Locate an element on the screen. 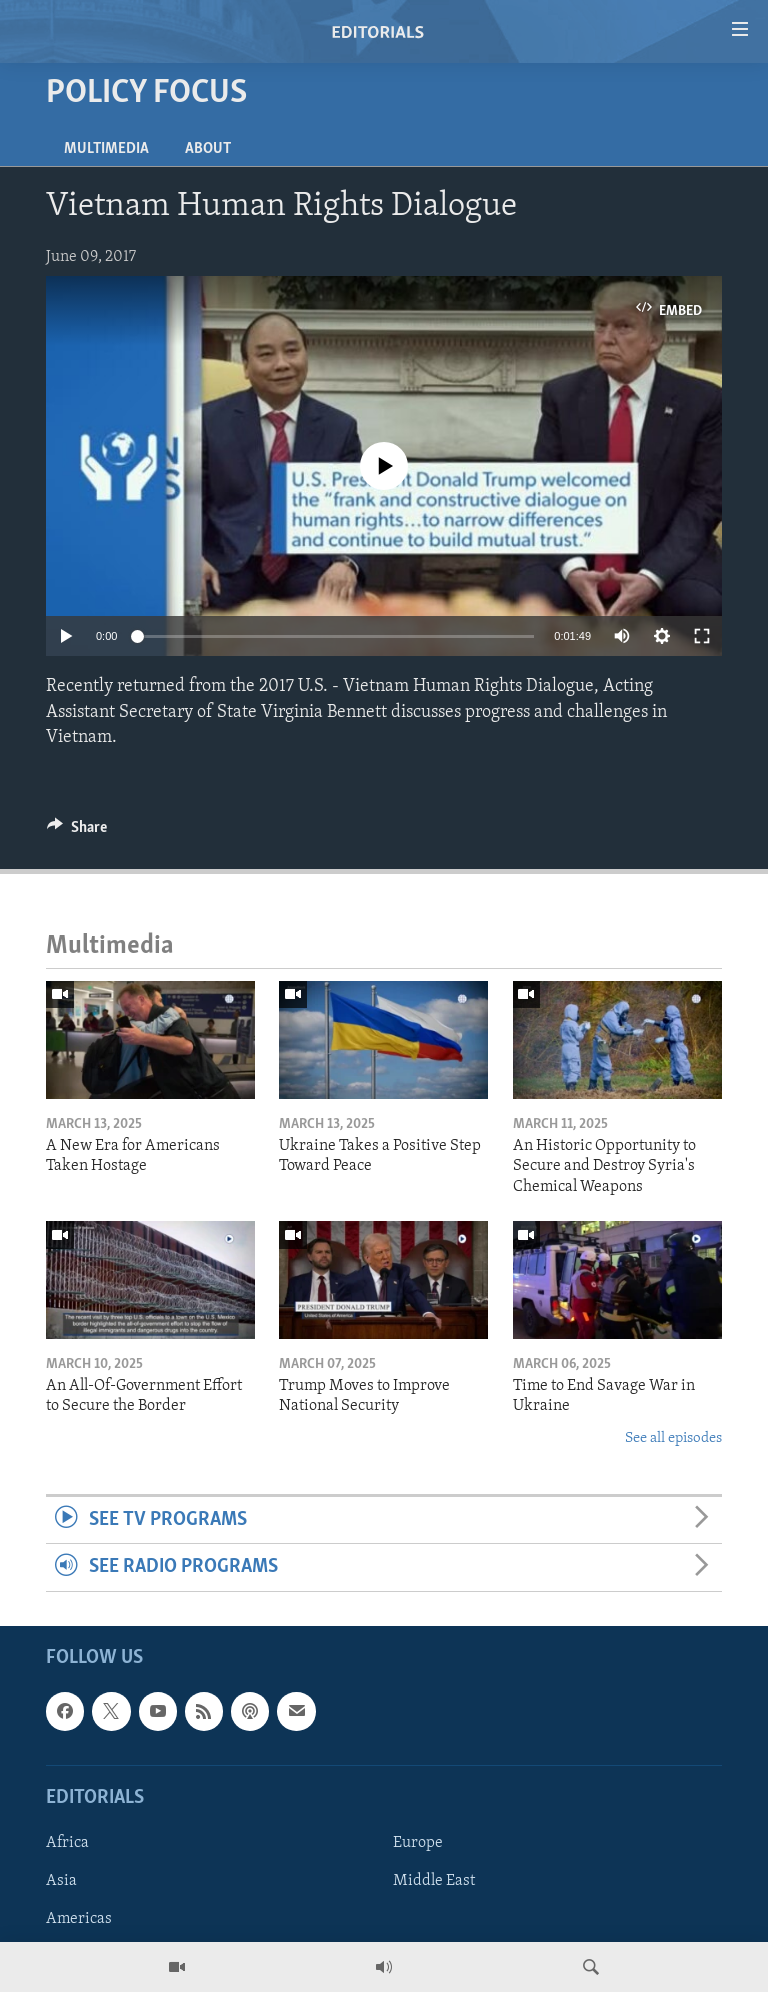 The height and width of the screenshot is (1992, 768). Middle East is located at coordinates (434, 1881).